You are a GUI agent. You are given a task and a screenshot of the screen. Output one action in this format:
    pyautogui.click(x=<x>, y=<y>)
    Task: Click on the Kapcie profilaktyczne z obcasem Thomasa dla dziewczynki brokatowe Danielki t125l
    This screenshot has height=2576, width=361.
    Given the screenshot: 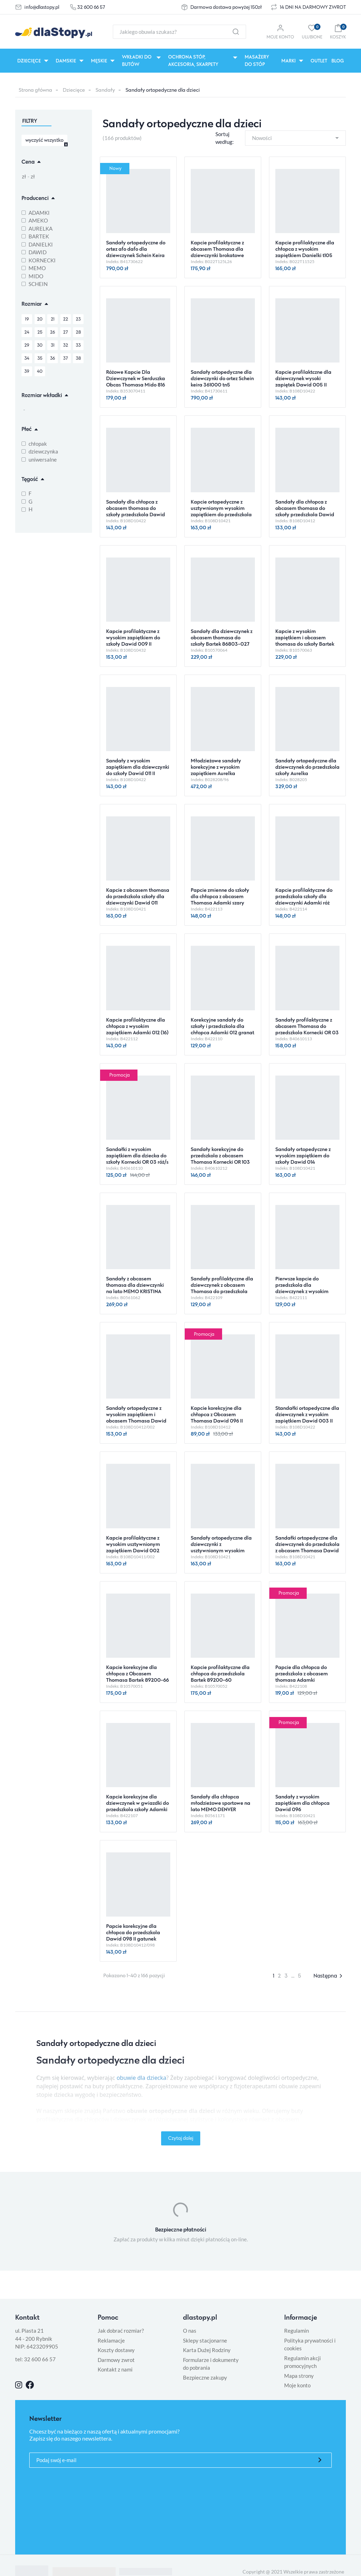 What is the action you would take?
    pyautogui.click(x=217, y=252)
    